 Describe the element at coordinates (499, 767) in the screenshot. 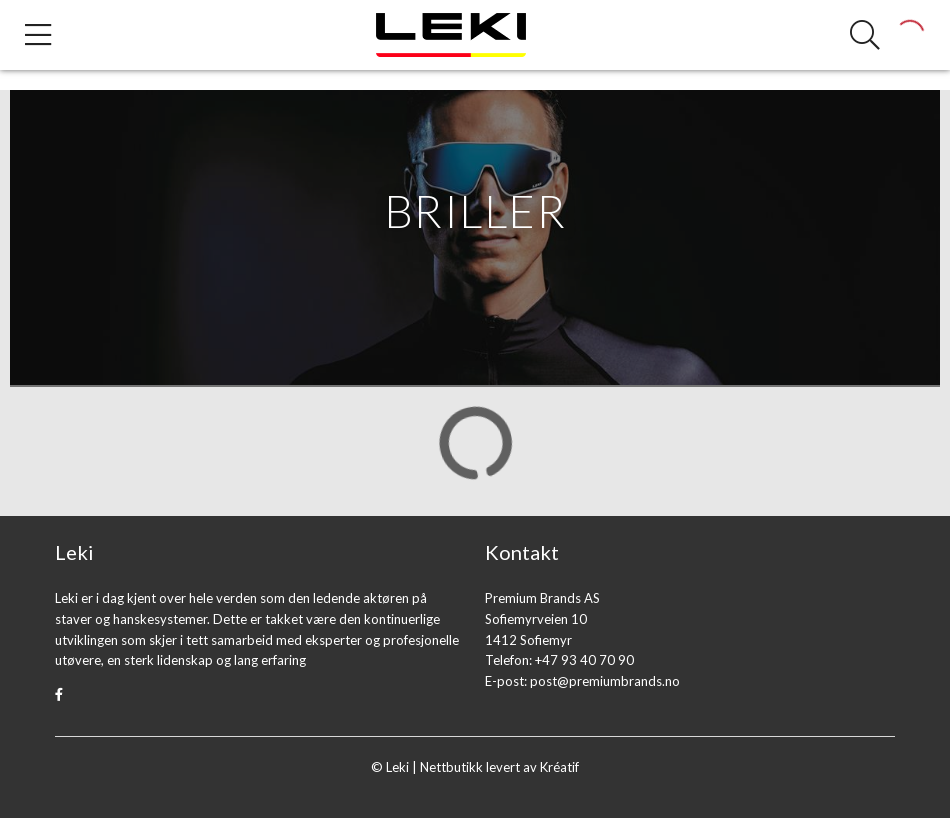

I see `Nettbutikk levert av Kréatif` at that location.